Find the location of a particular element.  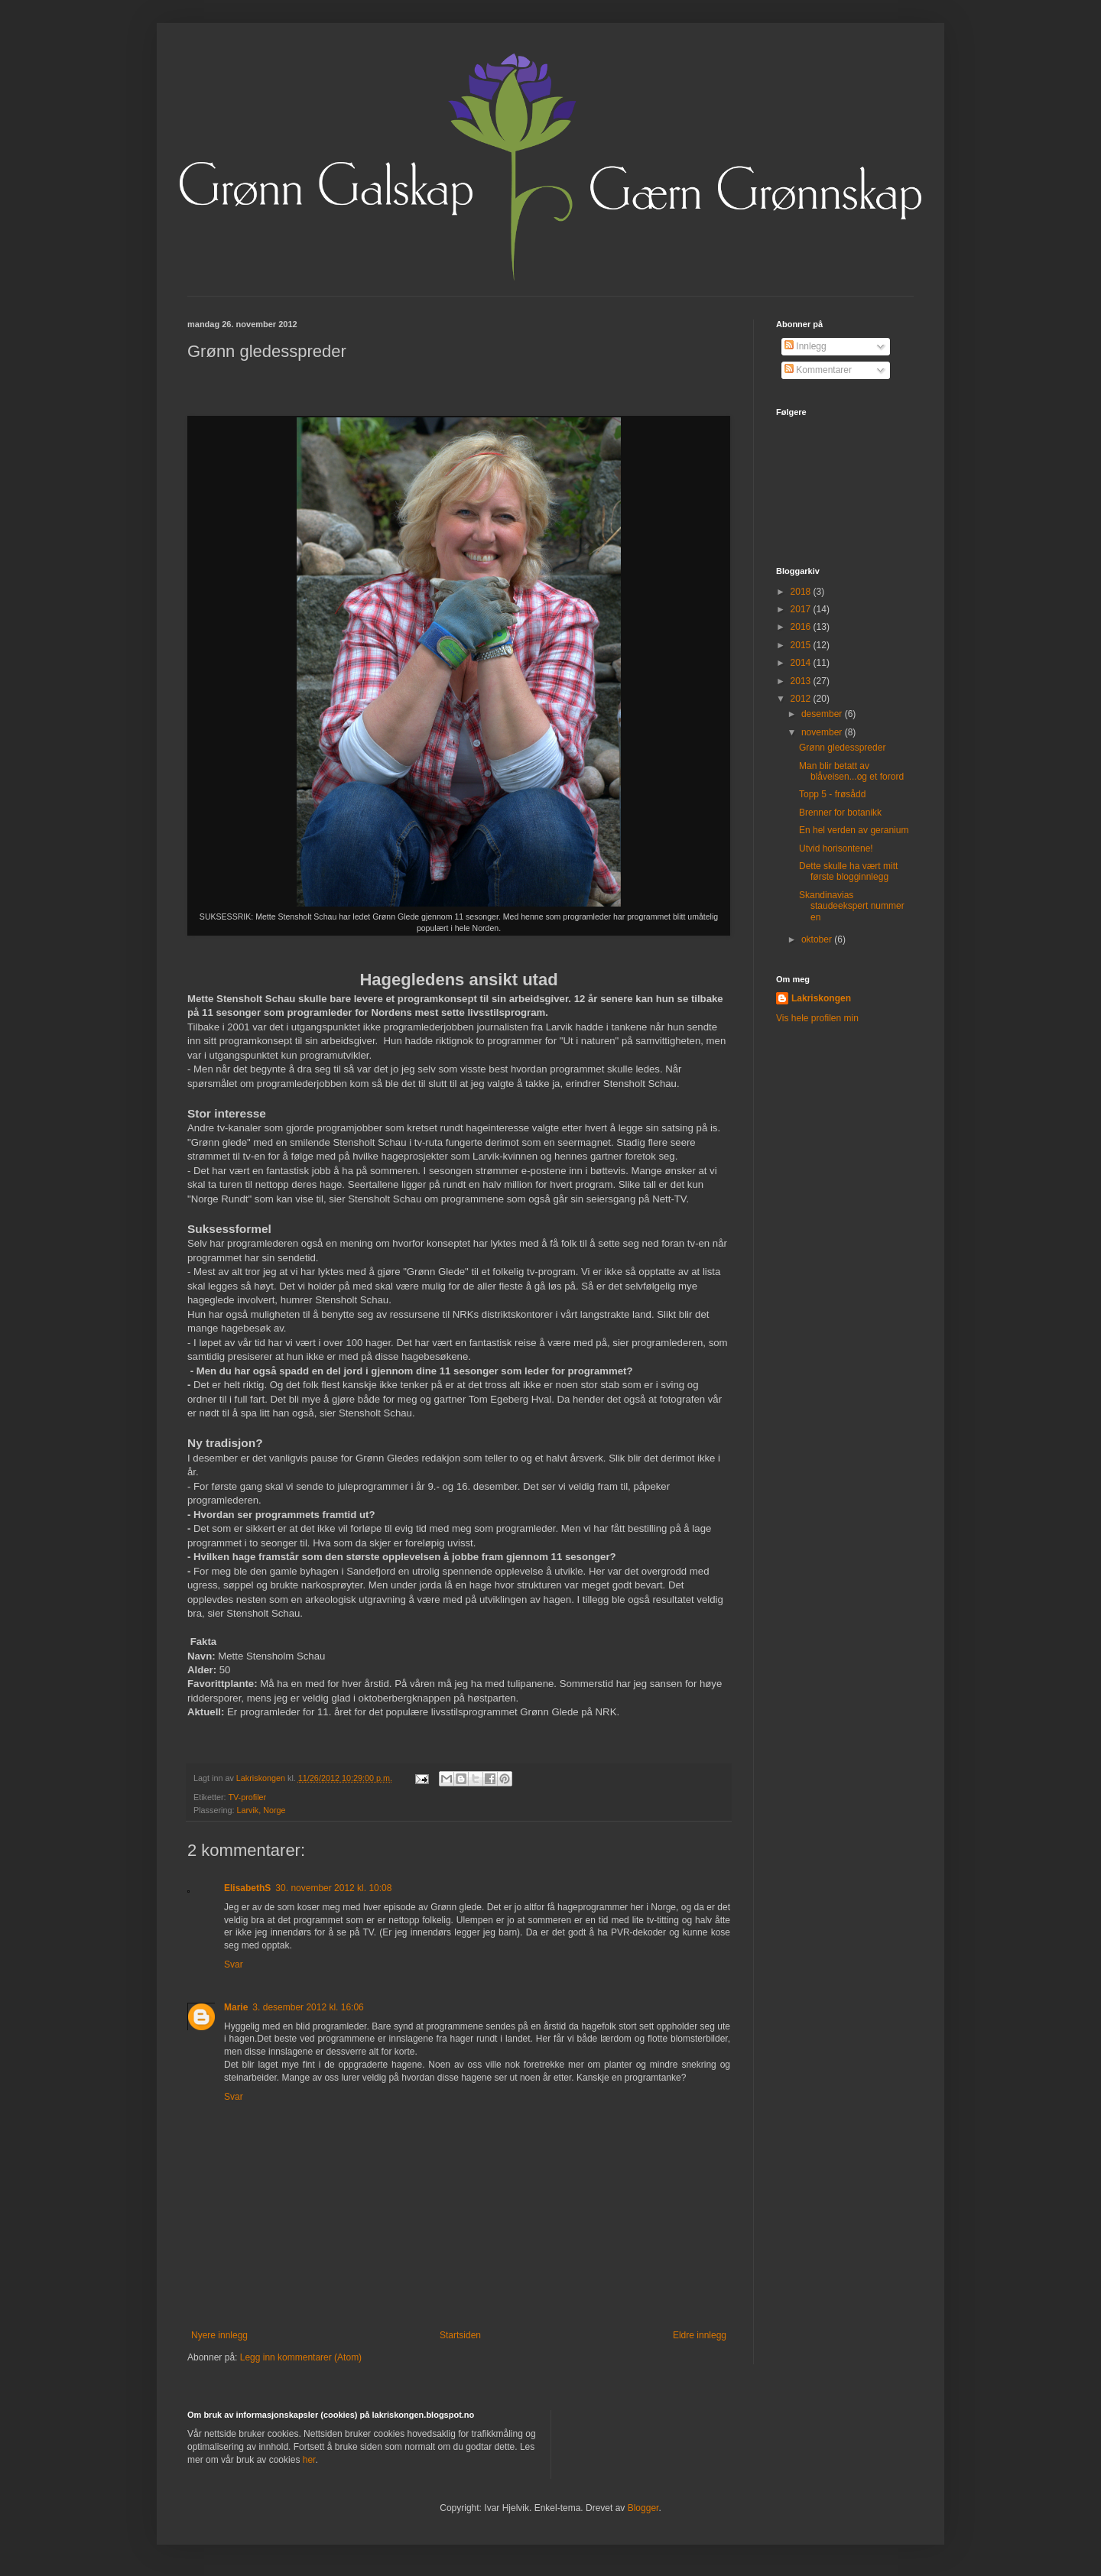

Svar is located at coordinates (233, 1964).